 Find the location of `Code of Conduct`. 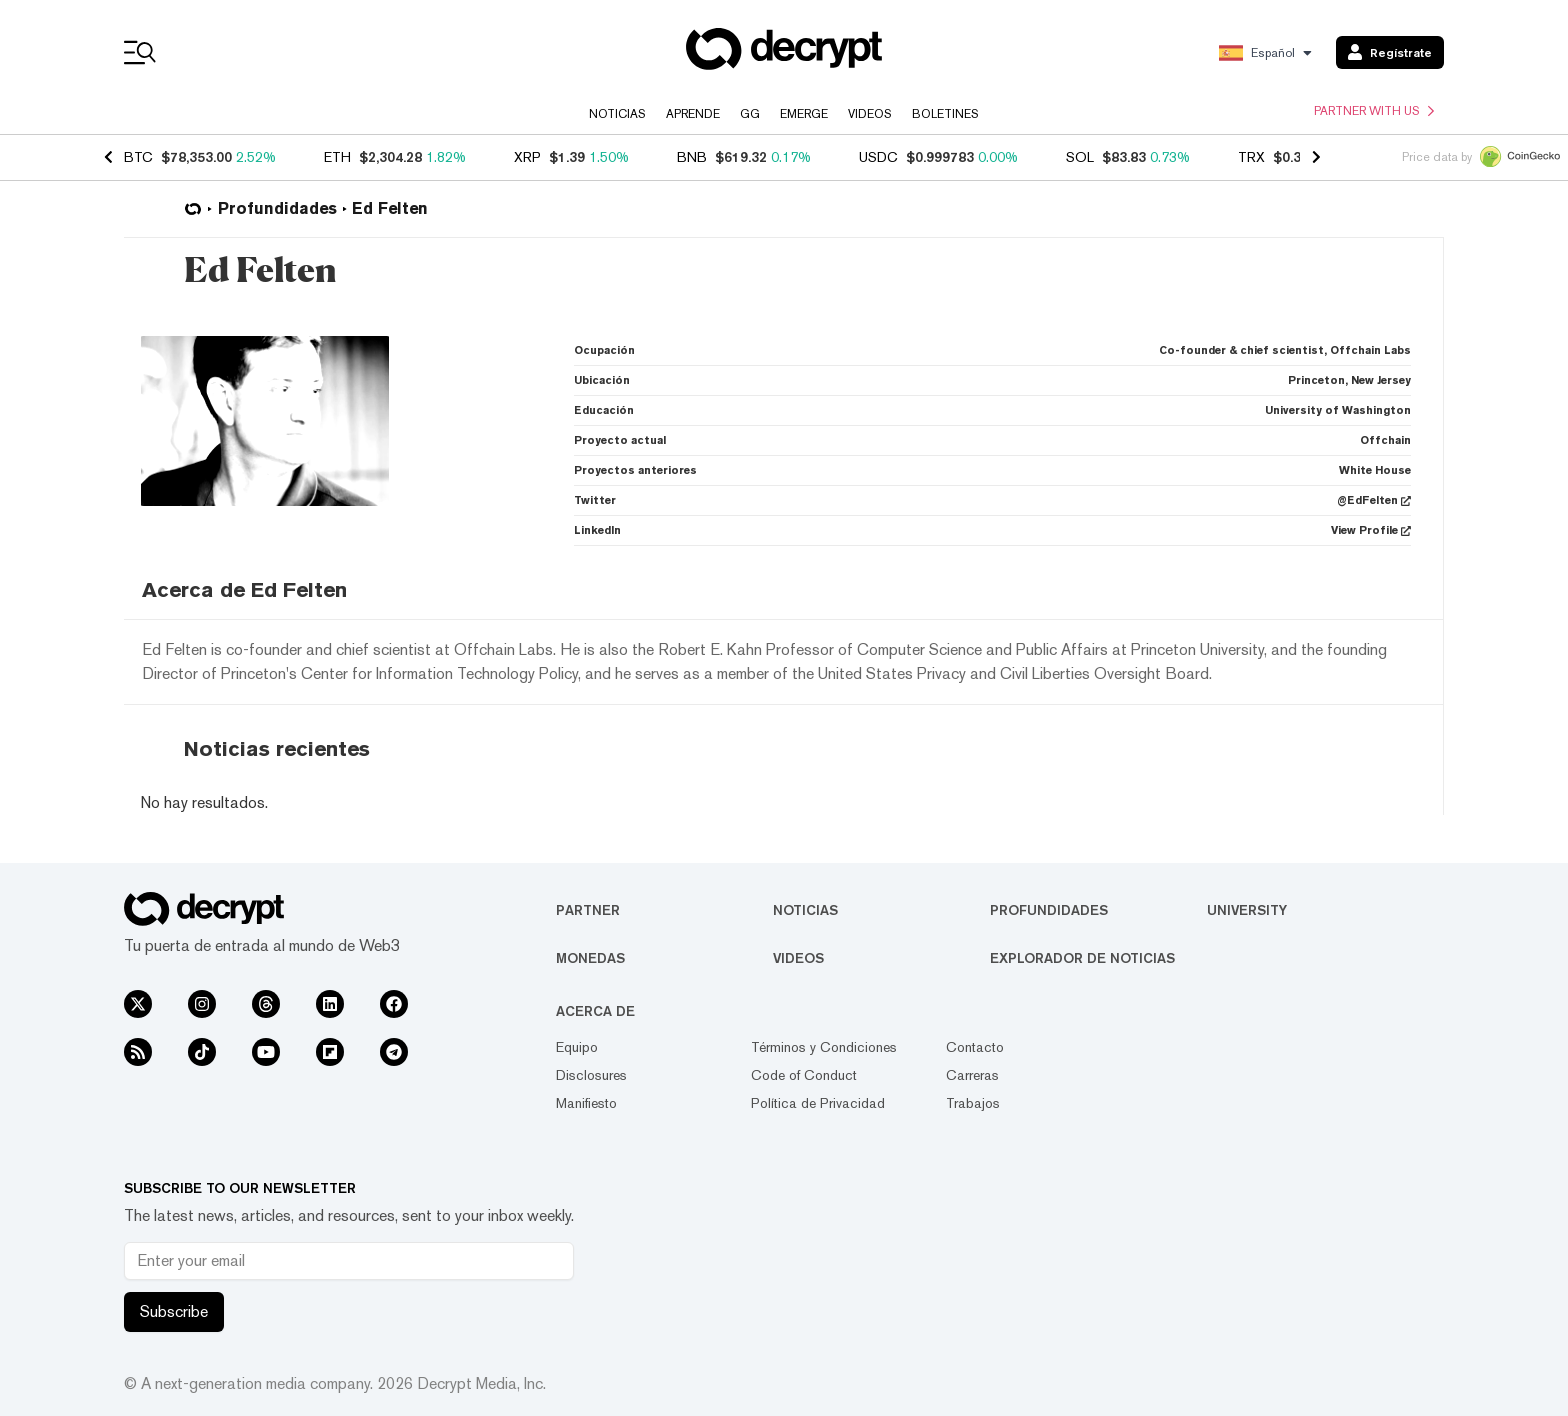

Code of Conduct is located at coordinates (804, 1075).